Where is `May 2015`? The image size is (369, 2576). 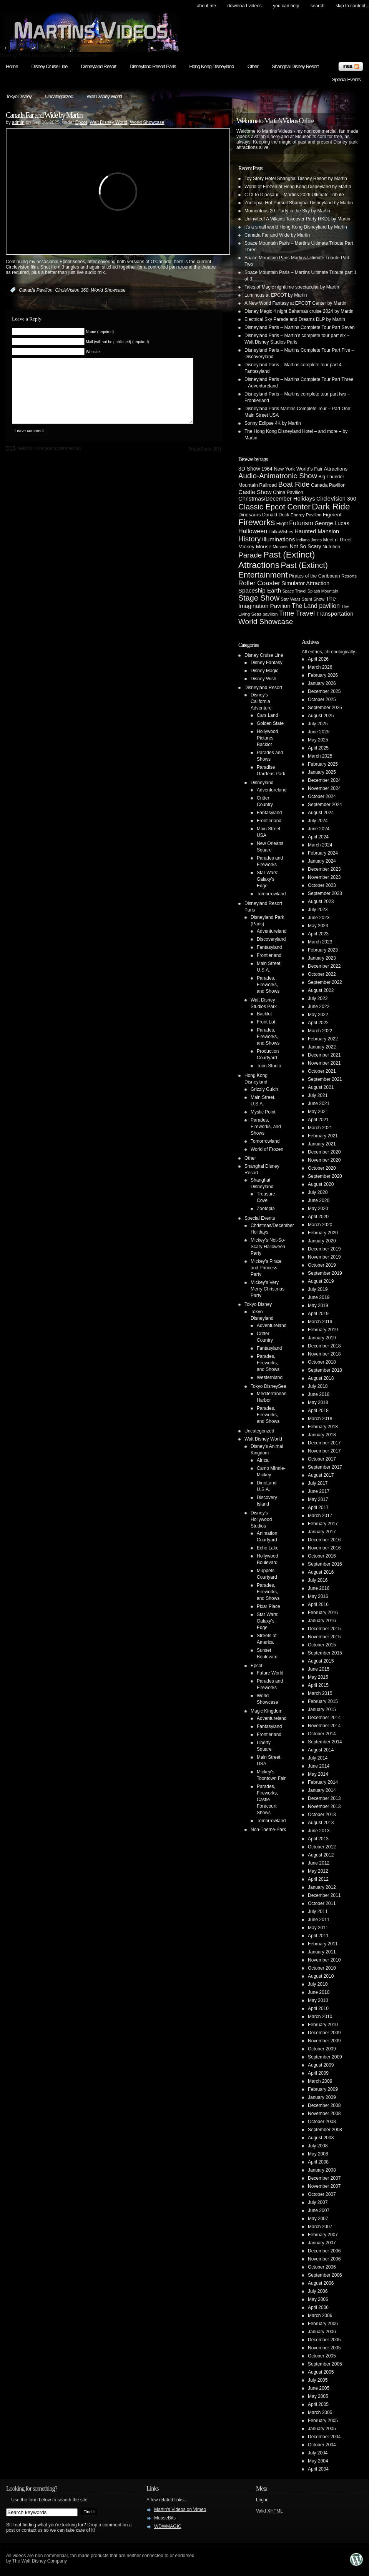
May 2015 is located at coordinates (318, 1677).